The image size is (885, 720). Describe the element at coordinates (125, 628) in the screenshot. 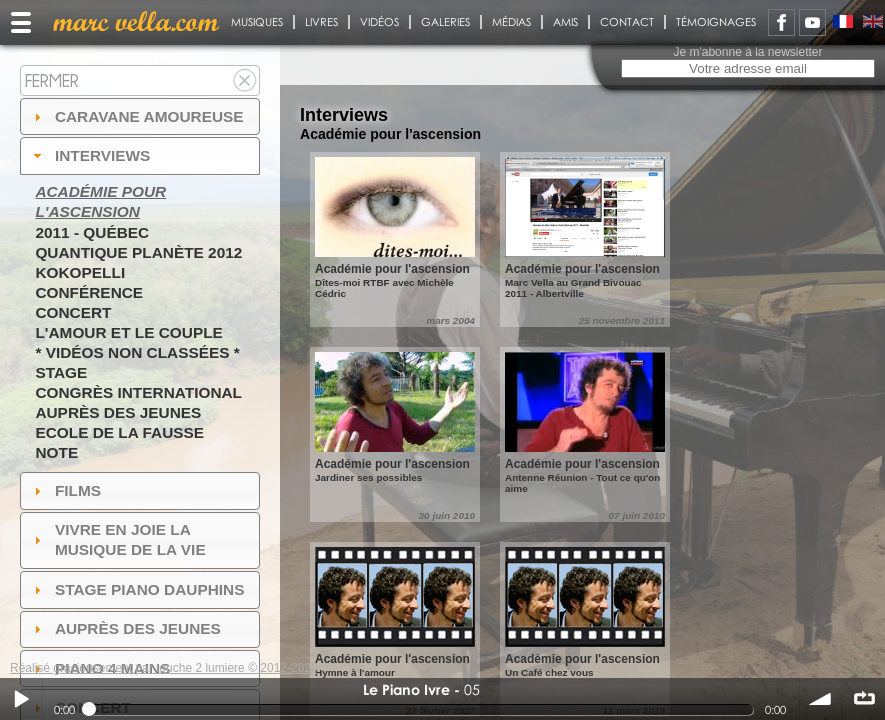

I see `auprès des jeunes [tab]` at that location.